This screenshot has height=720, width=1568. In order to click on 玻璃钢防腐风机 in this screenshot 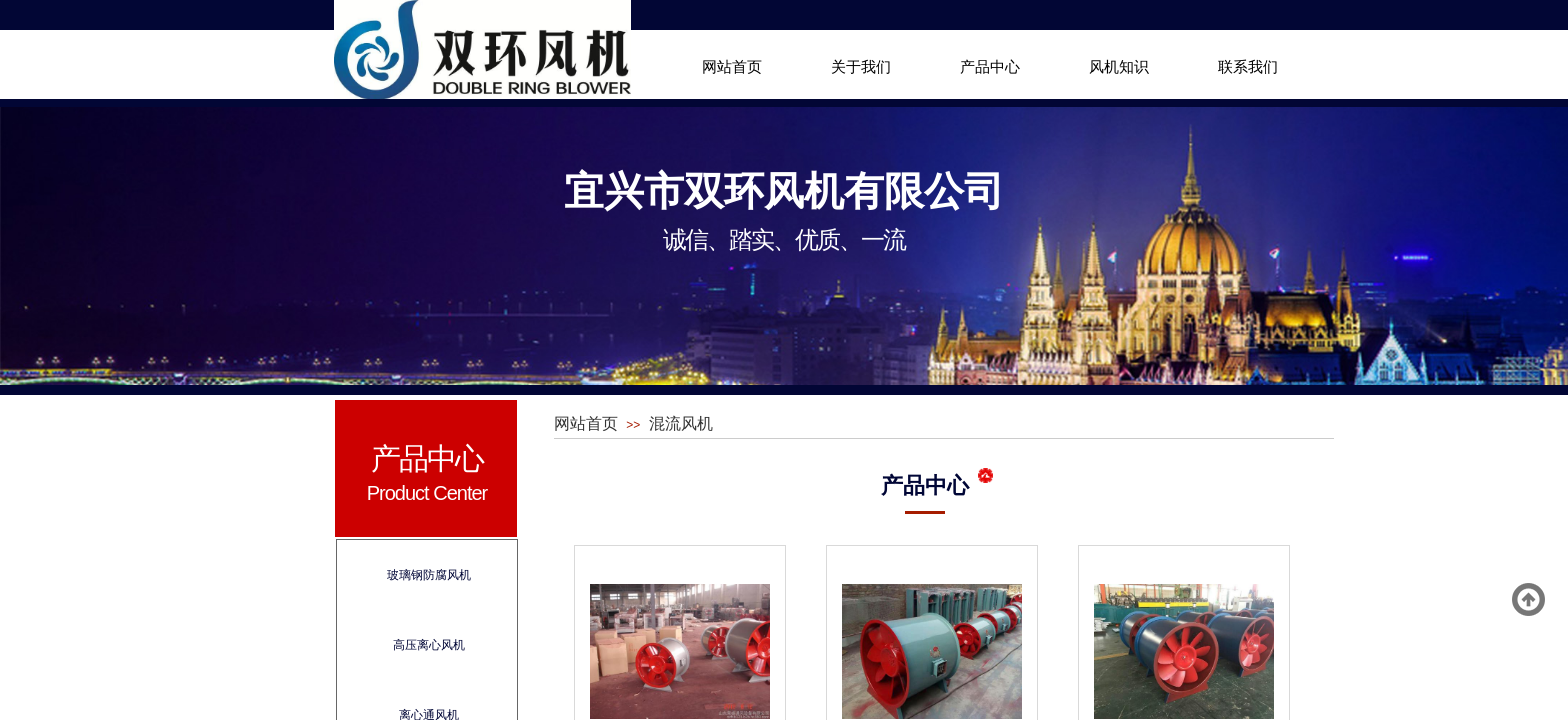, I will do `click(429, 575)`.